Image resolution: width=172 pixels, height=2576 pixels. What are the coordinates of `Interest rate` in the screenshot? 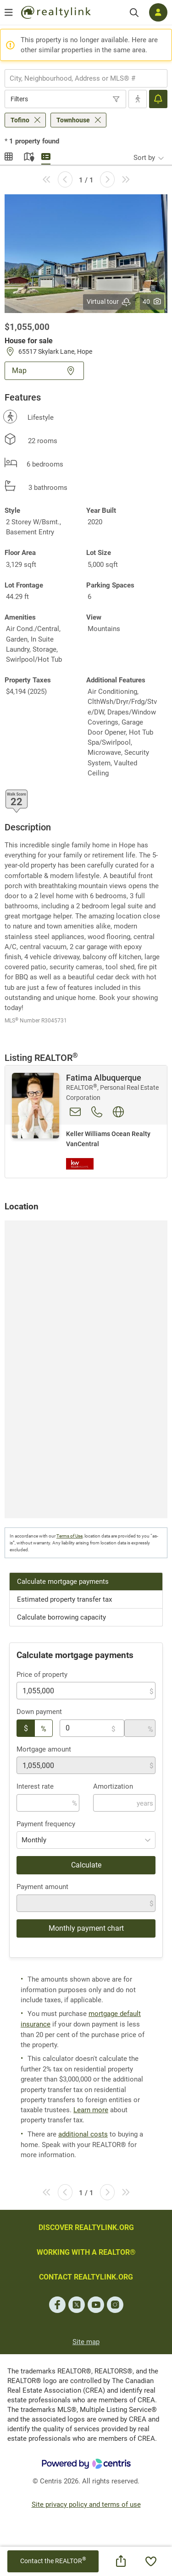 It's located at (35, 1786).